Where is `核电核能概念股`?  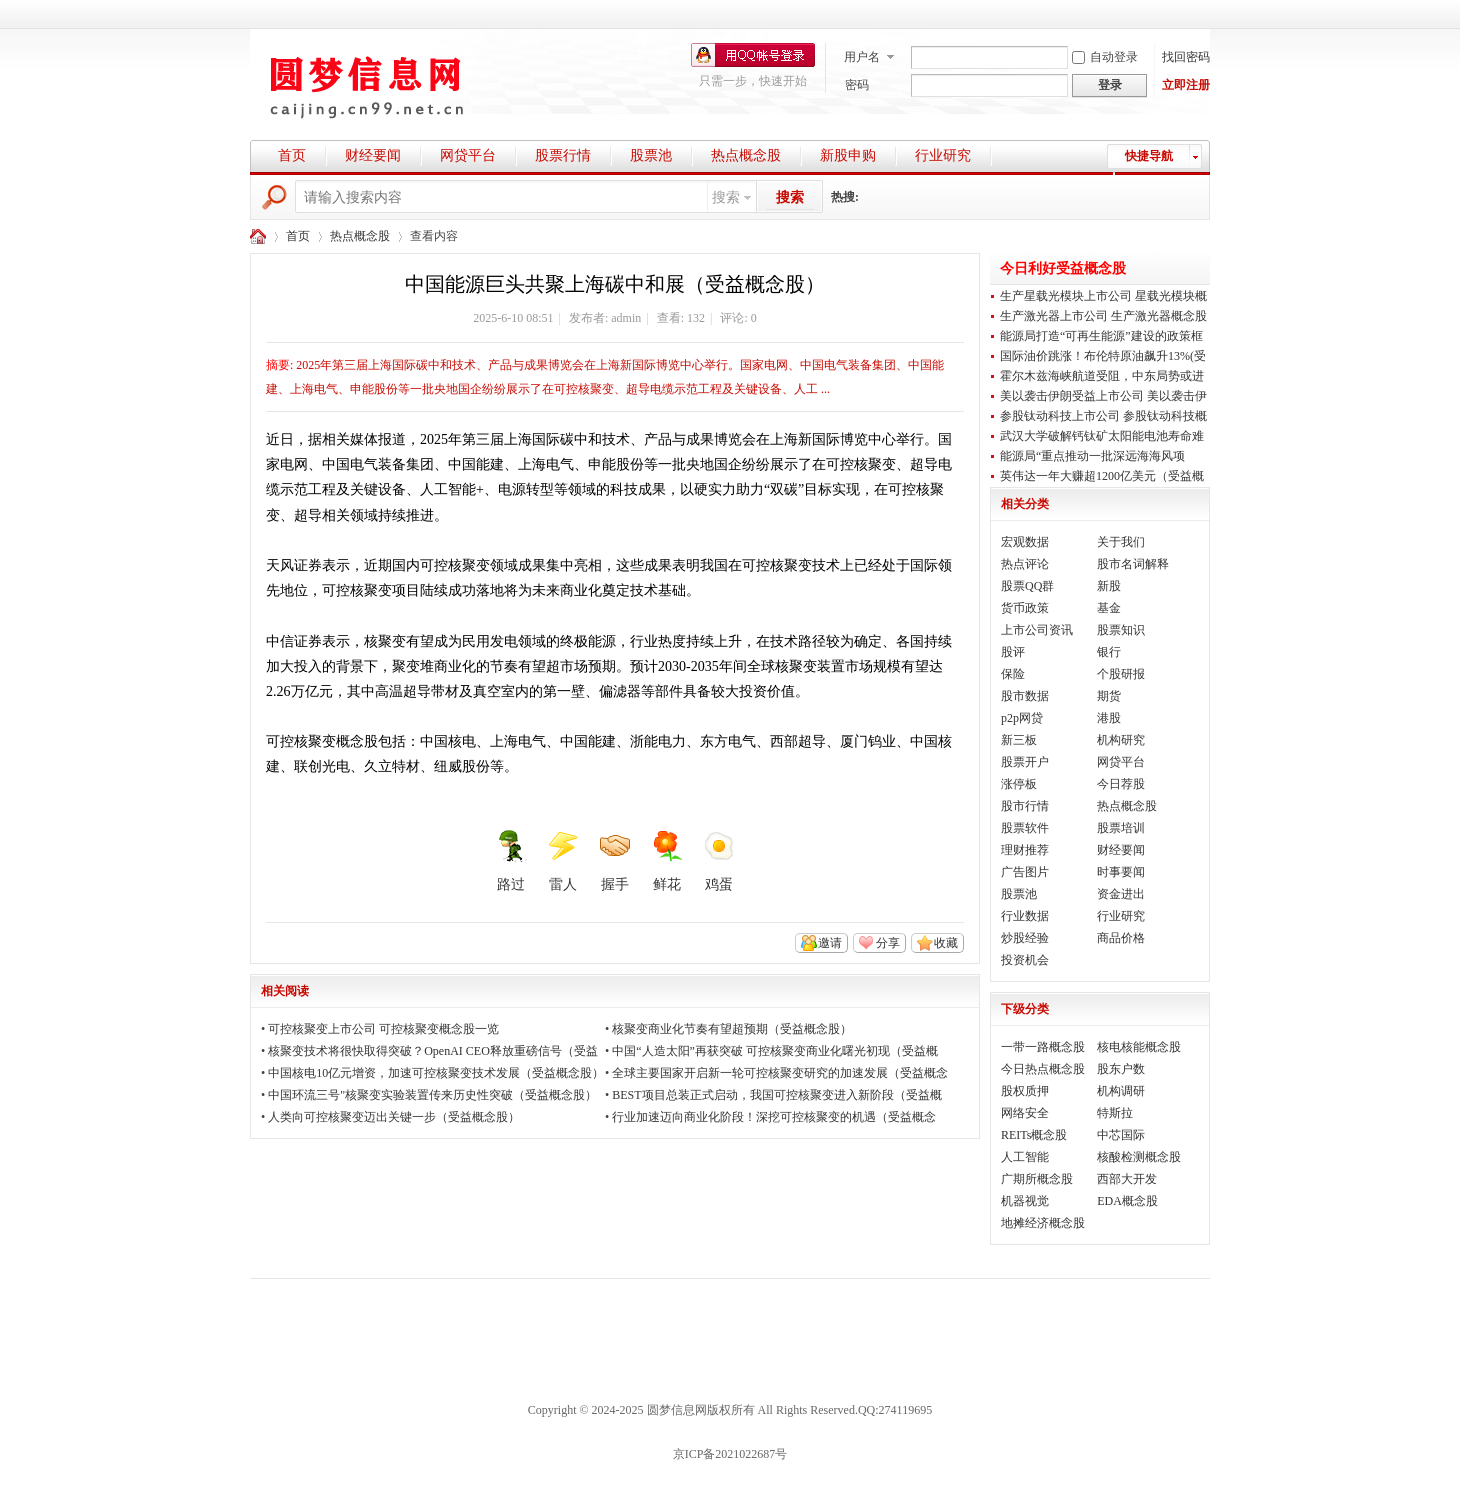
核电核能概念股 is located at coordinates (1139, 1047).